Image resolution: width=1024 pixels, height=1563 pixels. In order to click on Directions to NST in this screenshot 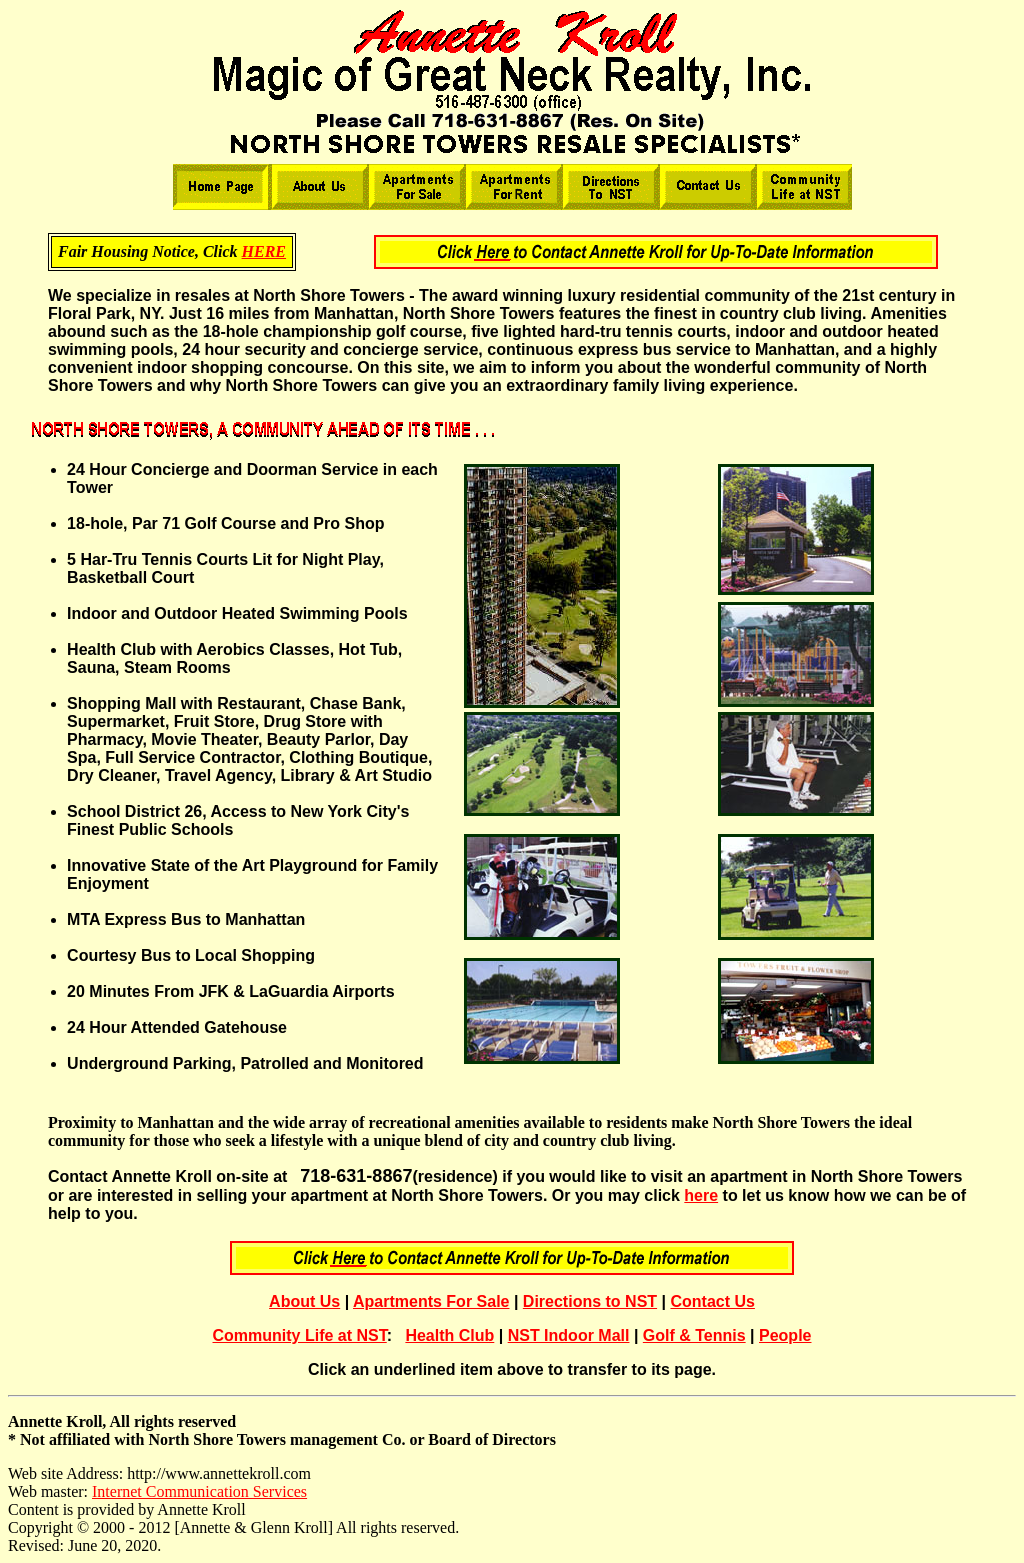, I will do `click(590, 1301)`.